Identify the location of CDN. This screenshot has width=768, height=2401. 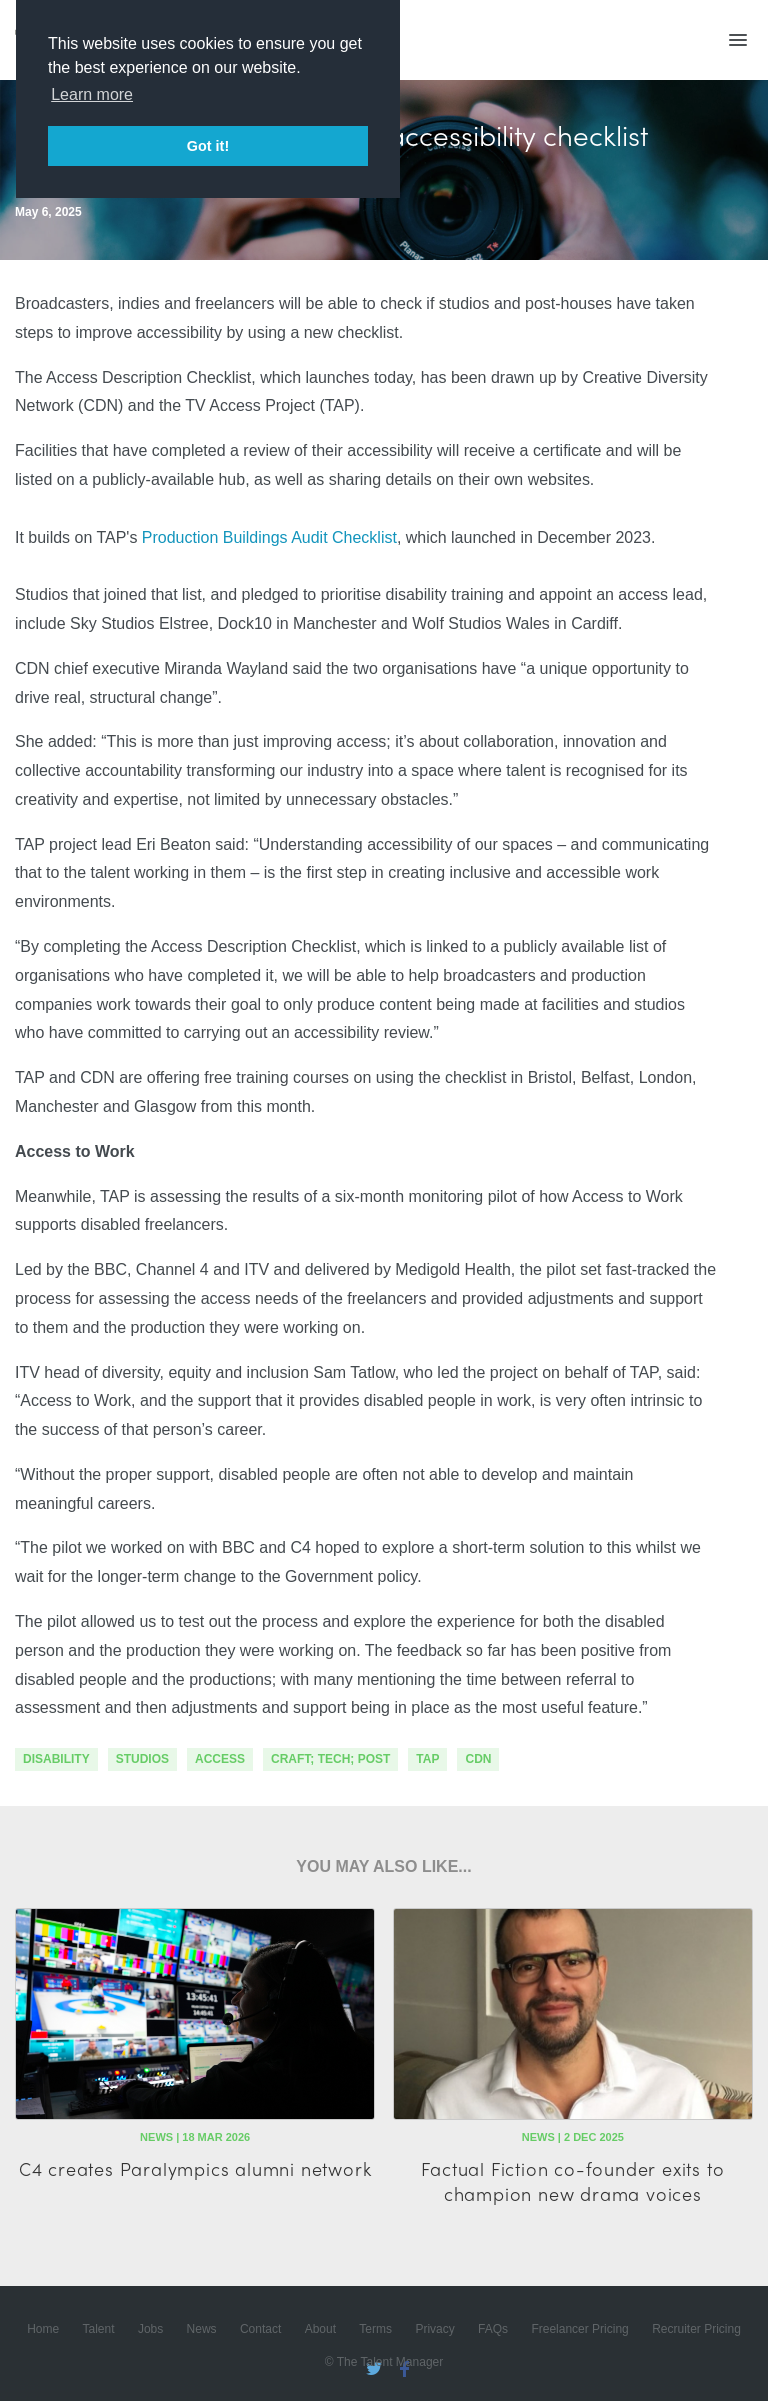
(478, 1759).